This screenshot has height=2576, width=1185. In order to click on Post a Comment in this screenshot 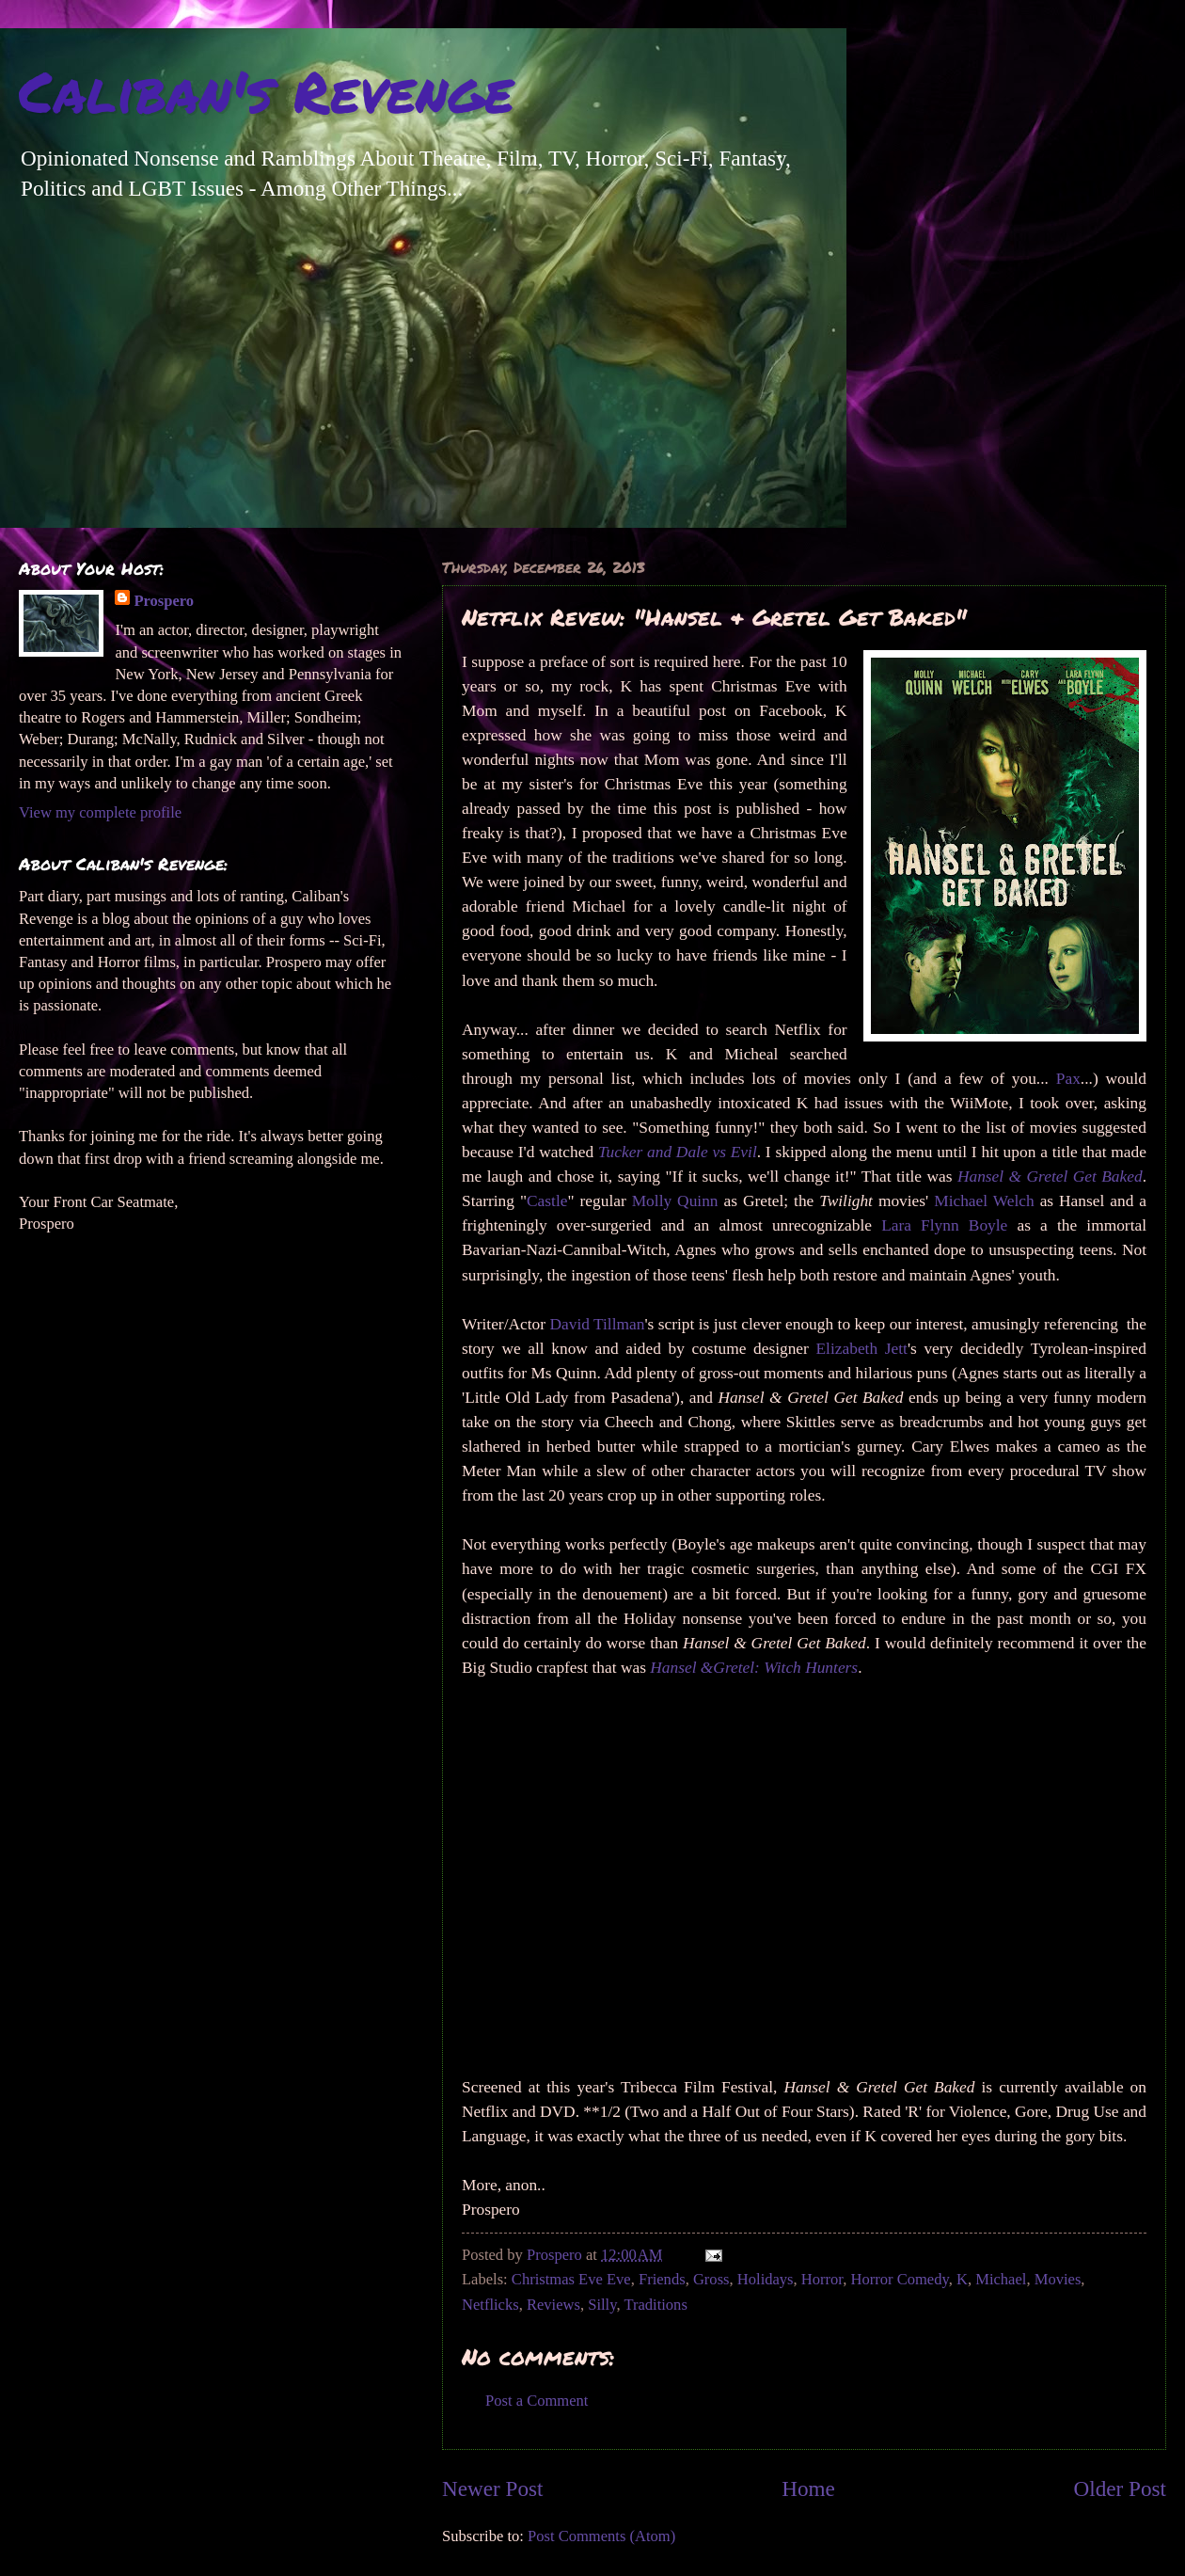, I will do `click(536, 2400)`.